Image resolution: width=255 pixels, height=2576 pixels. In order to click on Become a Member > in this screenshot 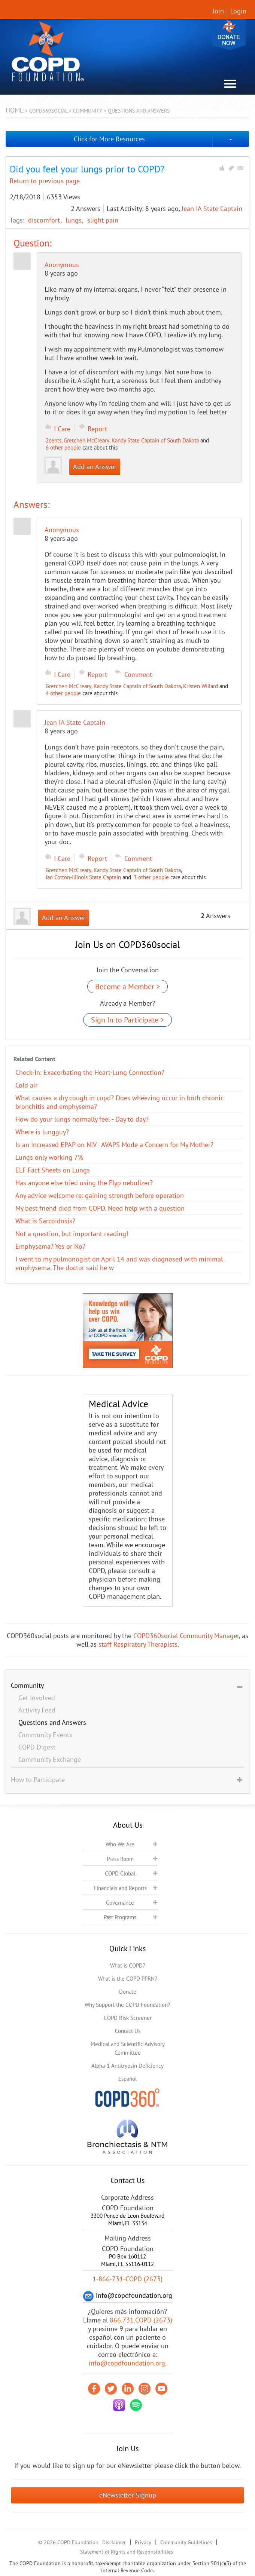, I will do `click(127, 986)`.